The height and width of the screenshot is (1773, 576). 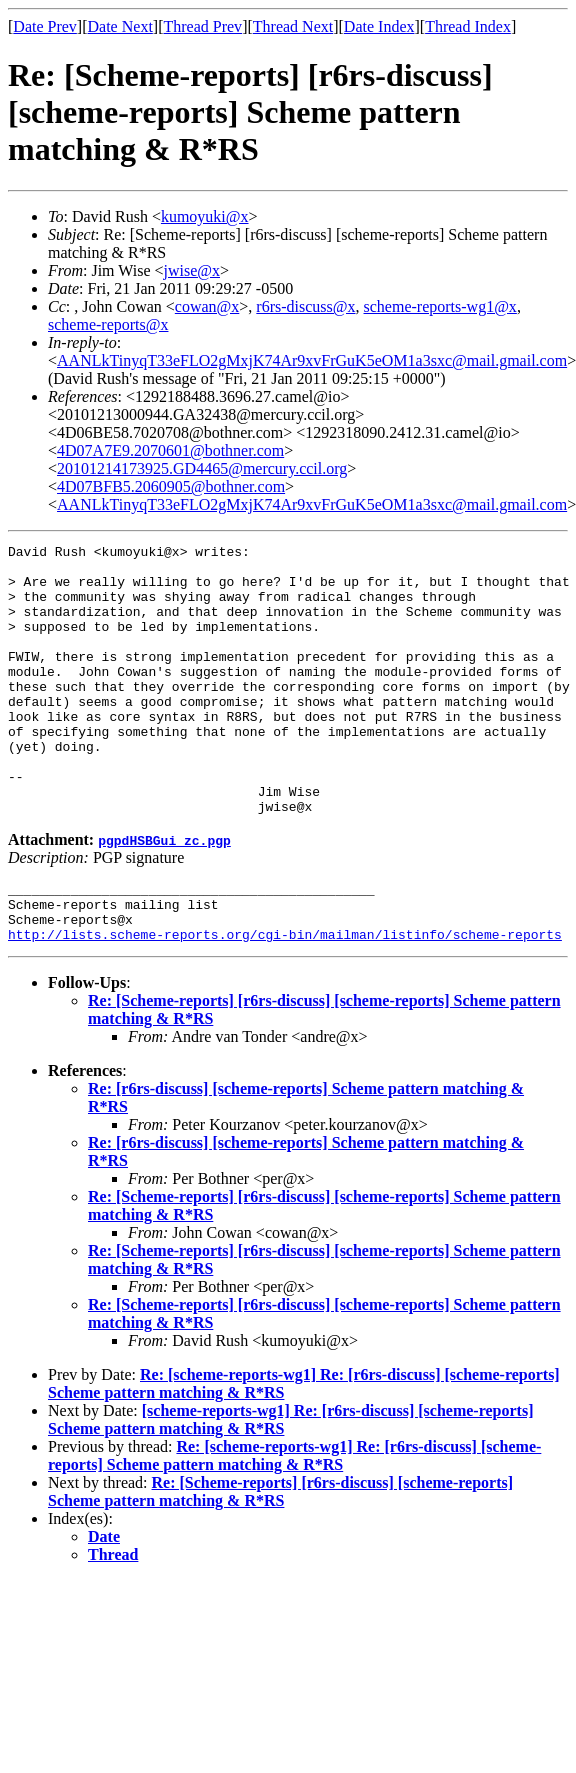 I want to click on cowan@x, so click(x=207, y=306).